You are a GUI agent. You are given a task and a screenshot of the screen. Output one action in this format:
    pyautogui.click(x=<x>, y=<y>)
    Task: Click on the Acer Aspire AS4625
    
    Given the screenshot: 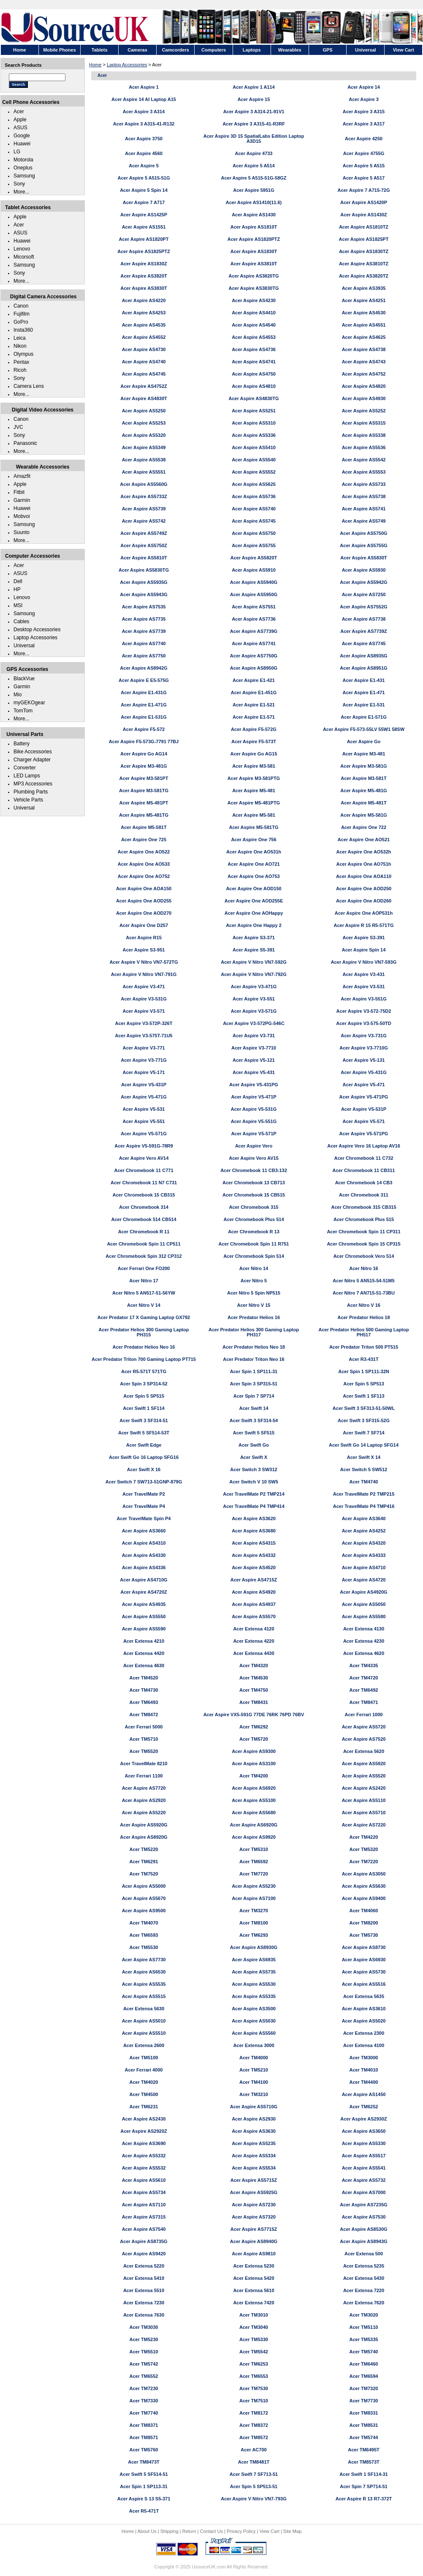 What is the action you would take?
    pyautogui.click(x=364, y=337)
    